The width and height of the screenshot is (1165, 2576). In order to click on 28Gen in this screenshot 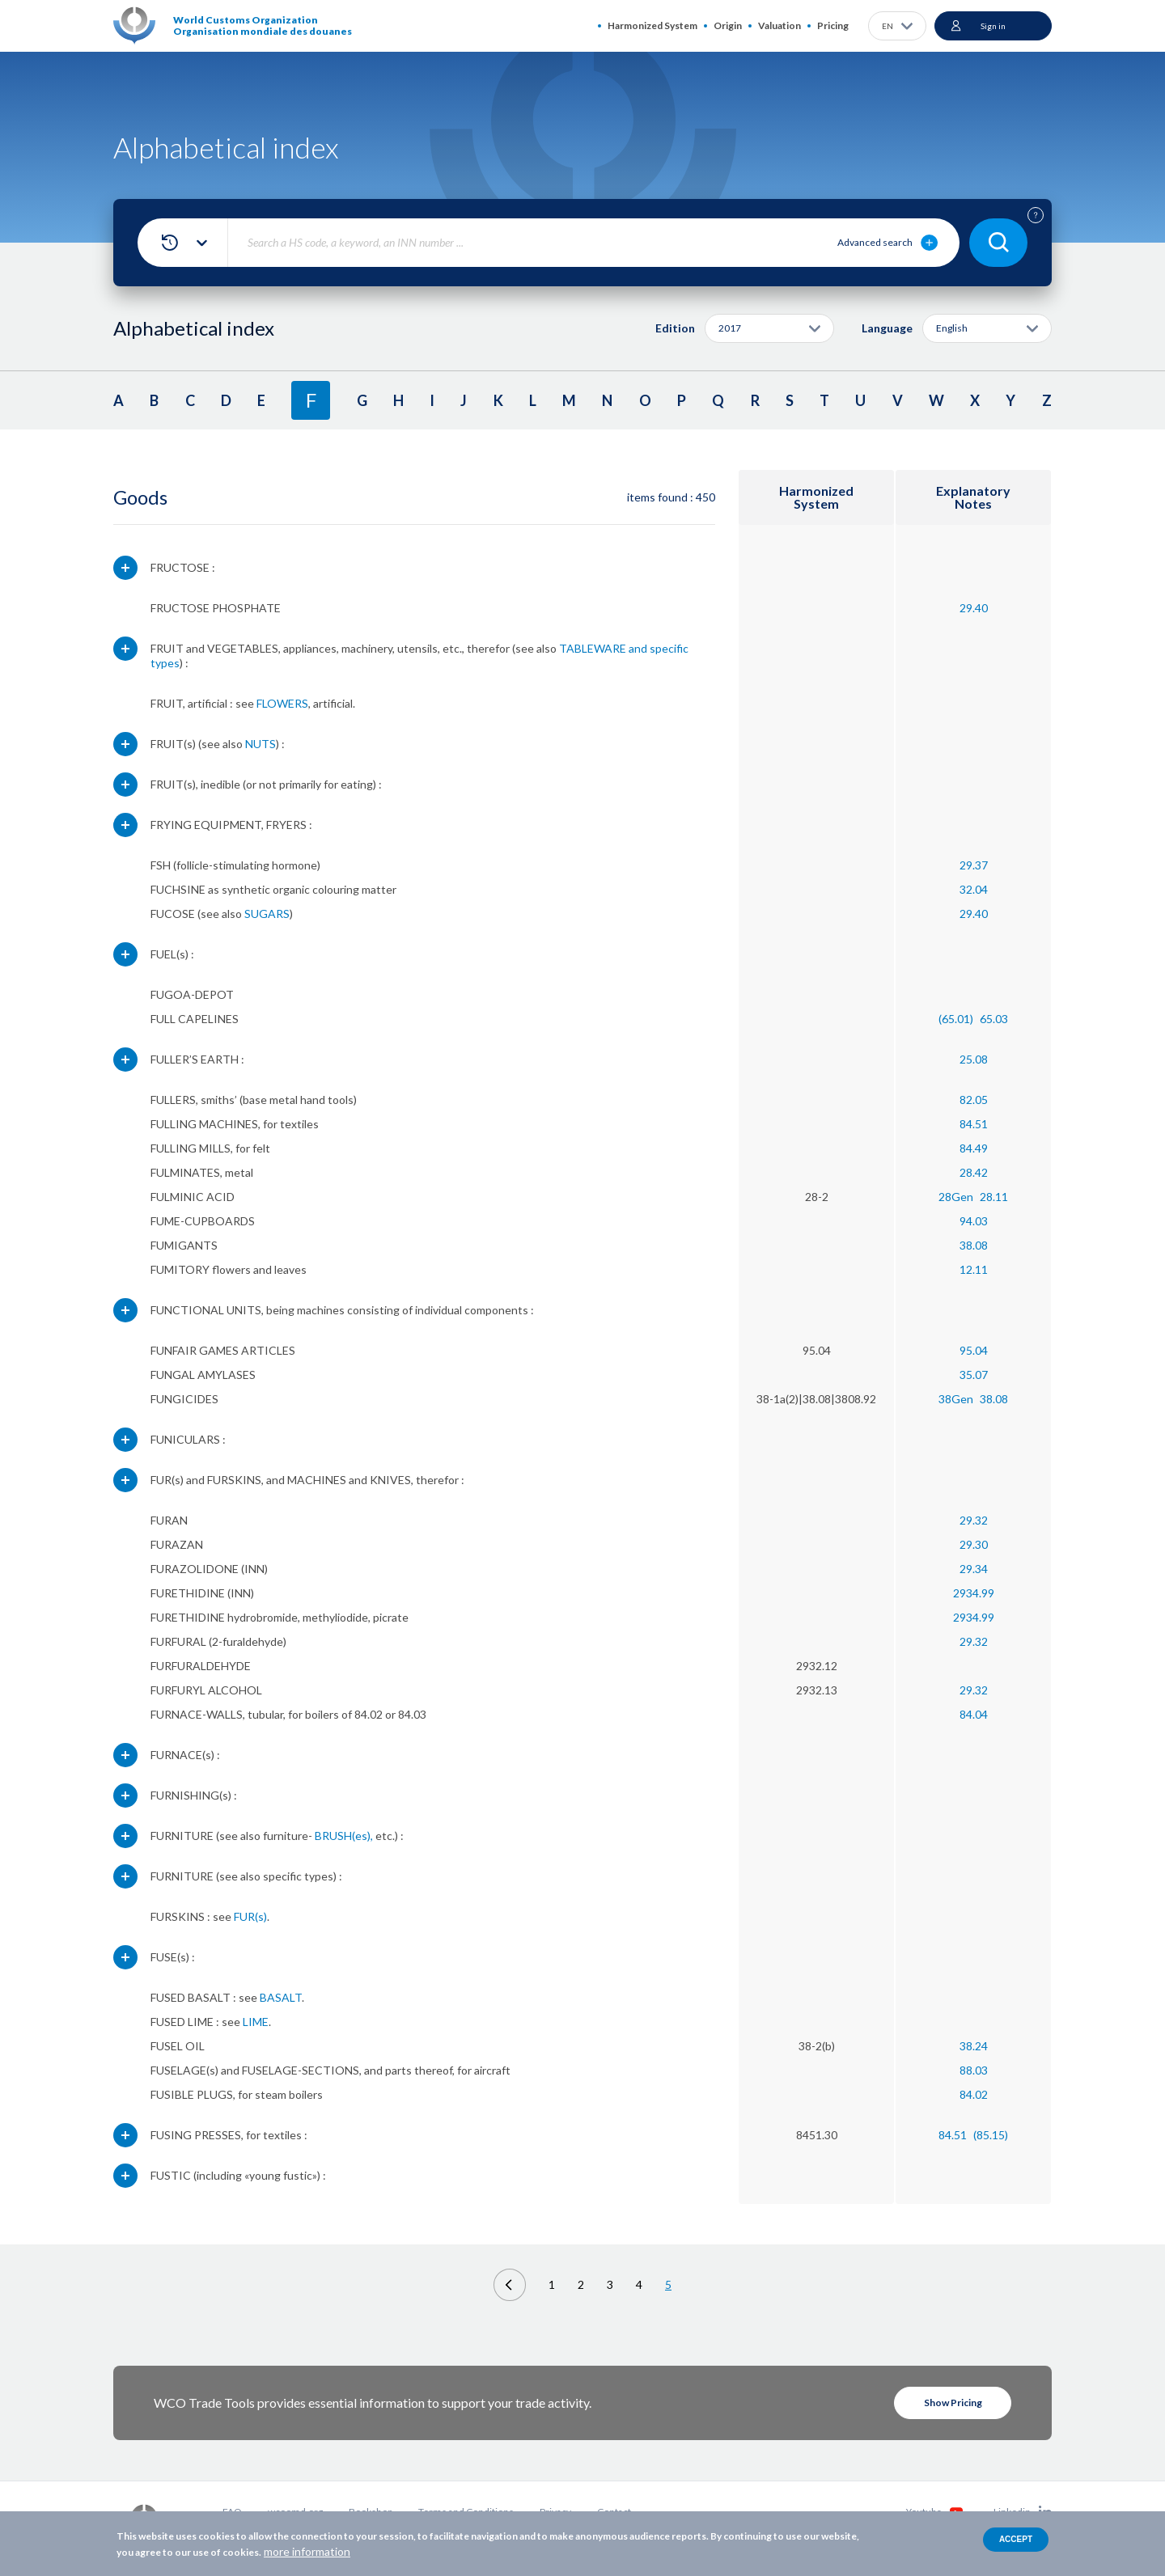, I will do `click(955, 1196)`.